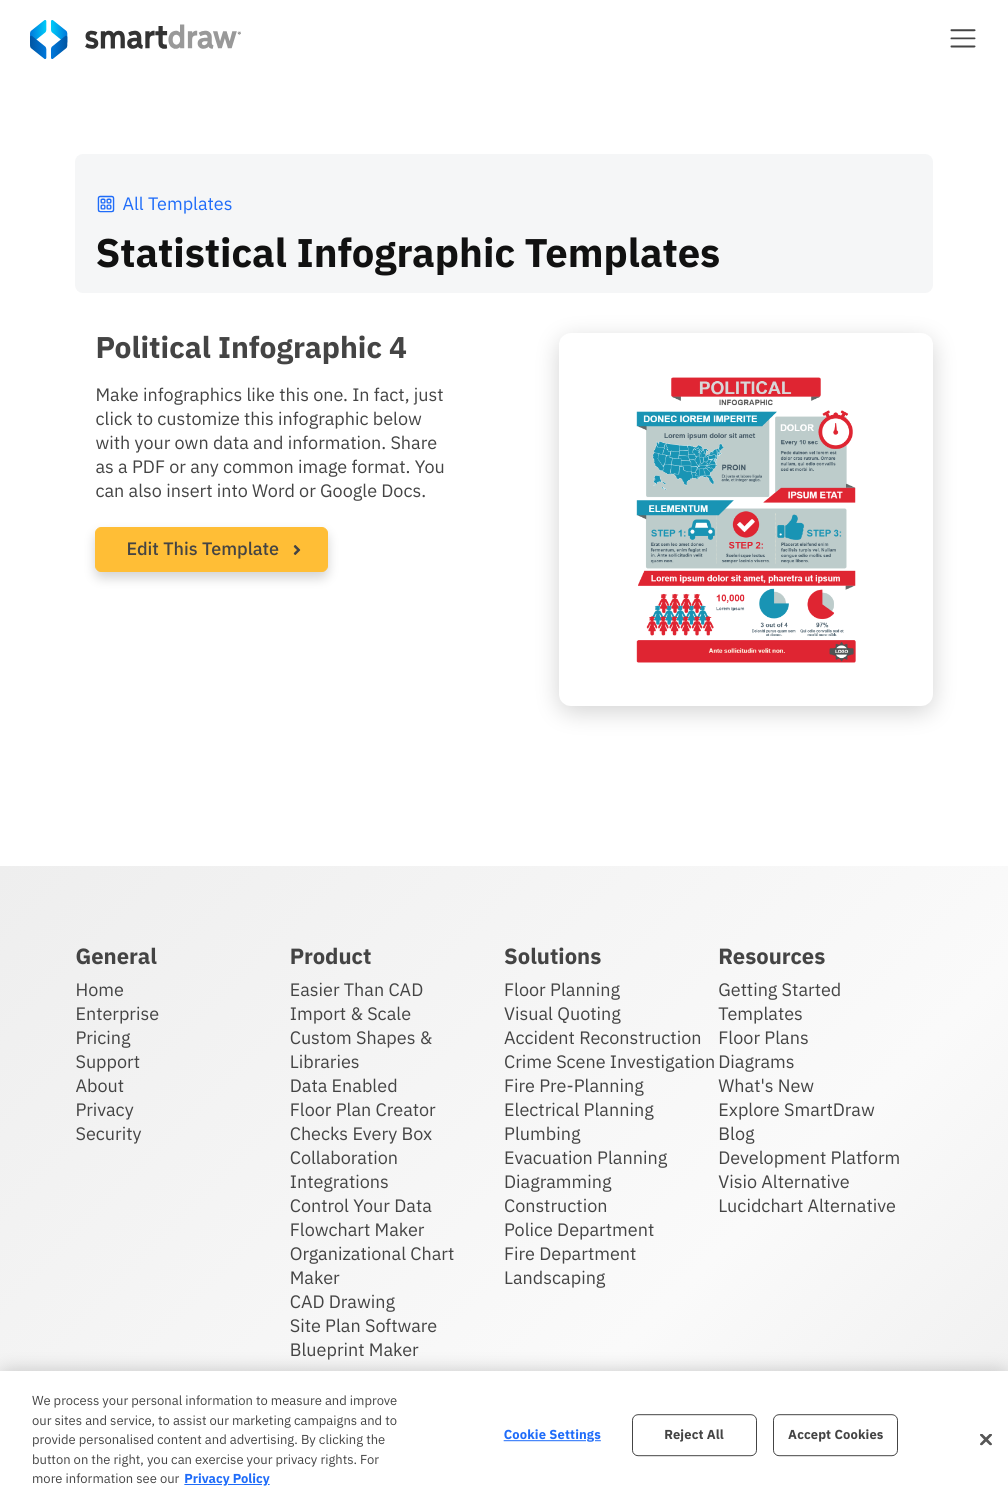 The image size is (1008, 1509). Describe the element at coordinates (163, 203) in the screenshot. I see `All Templates` at that location.